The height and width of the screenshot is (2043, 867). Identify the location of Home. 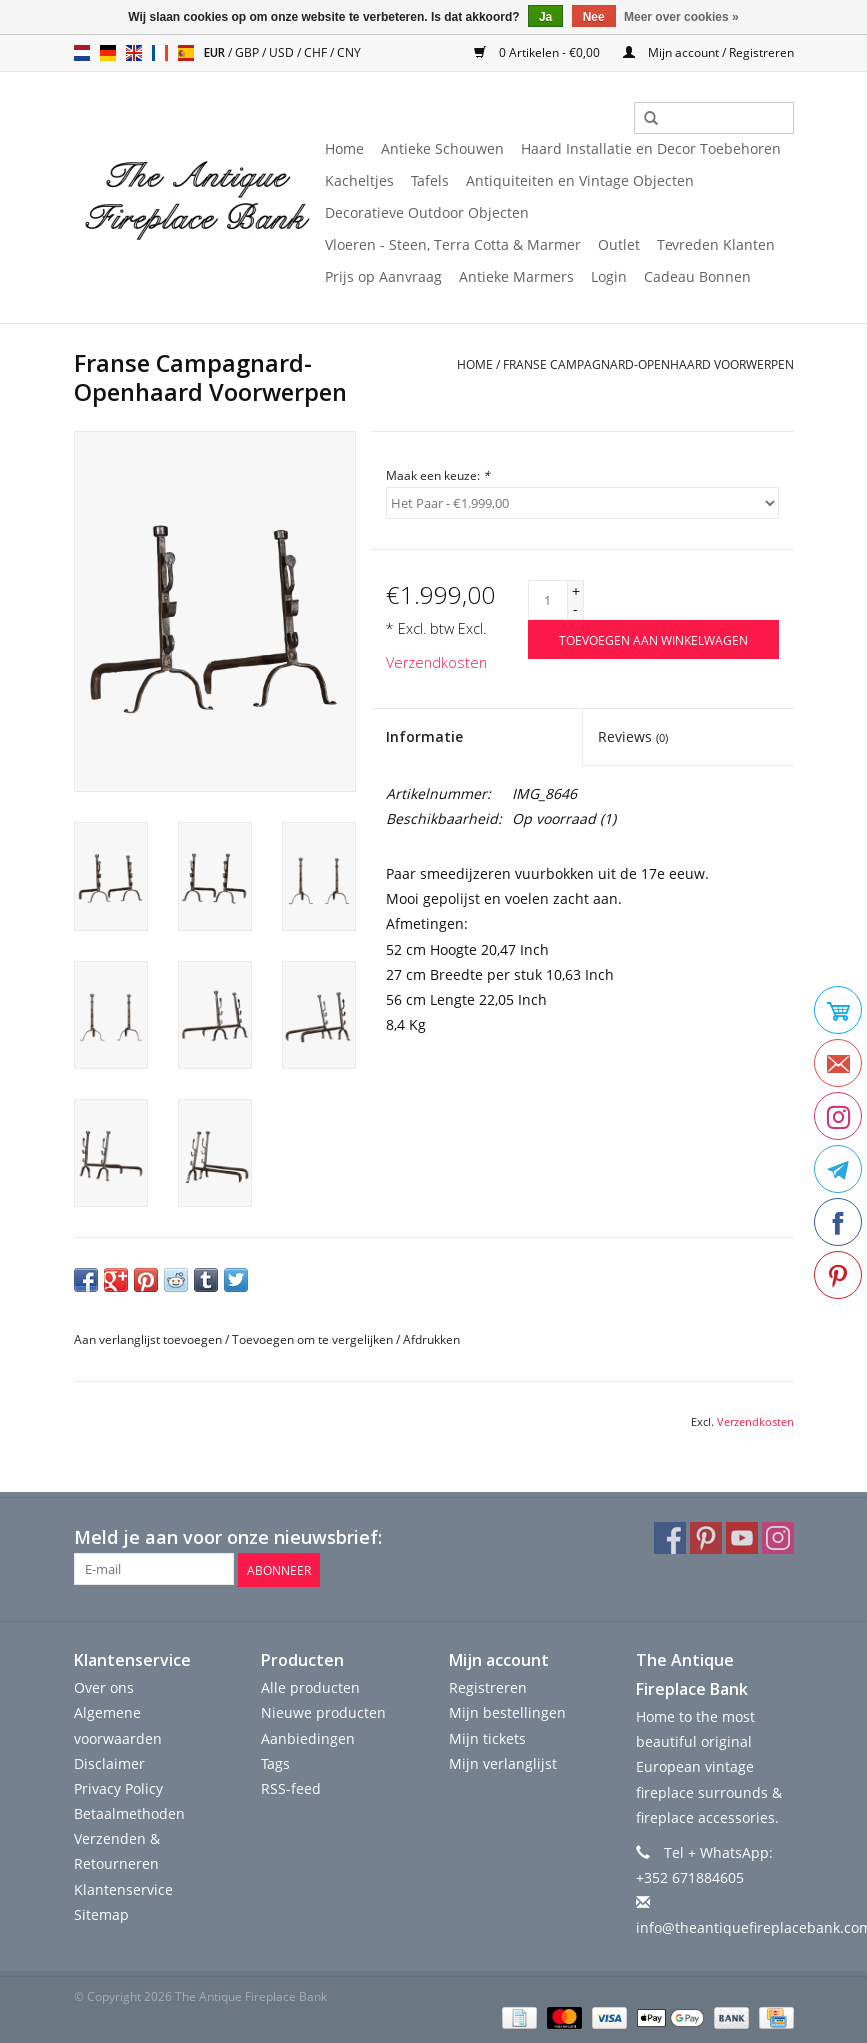
(344, 148).